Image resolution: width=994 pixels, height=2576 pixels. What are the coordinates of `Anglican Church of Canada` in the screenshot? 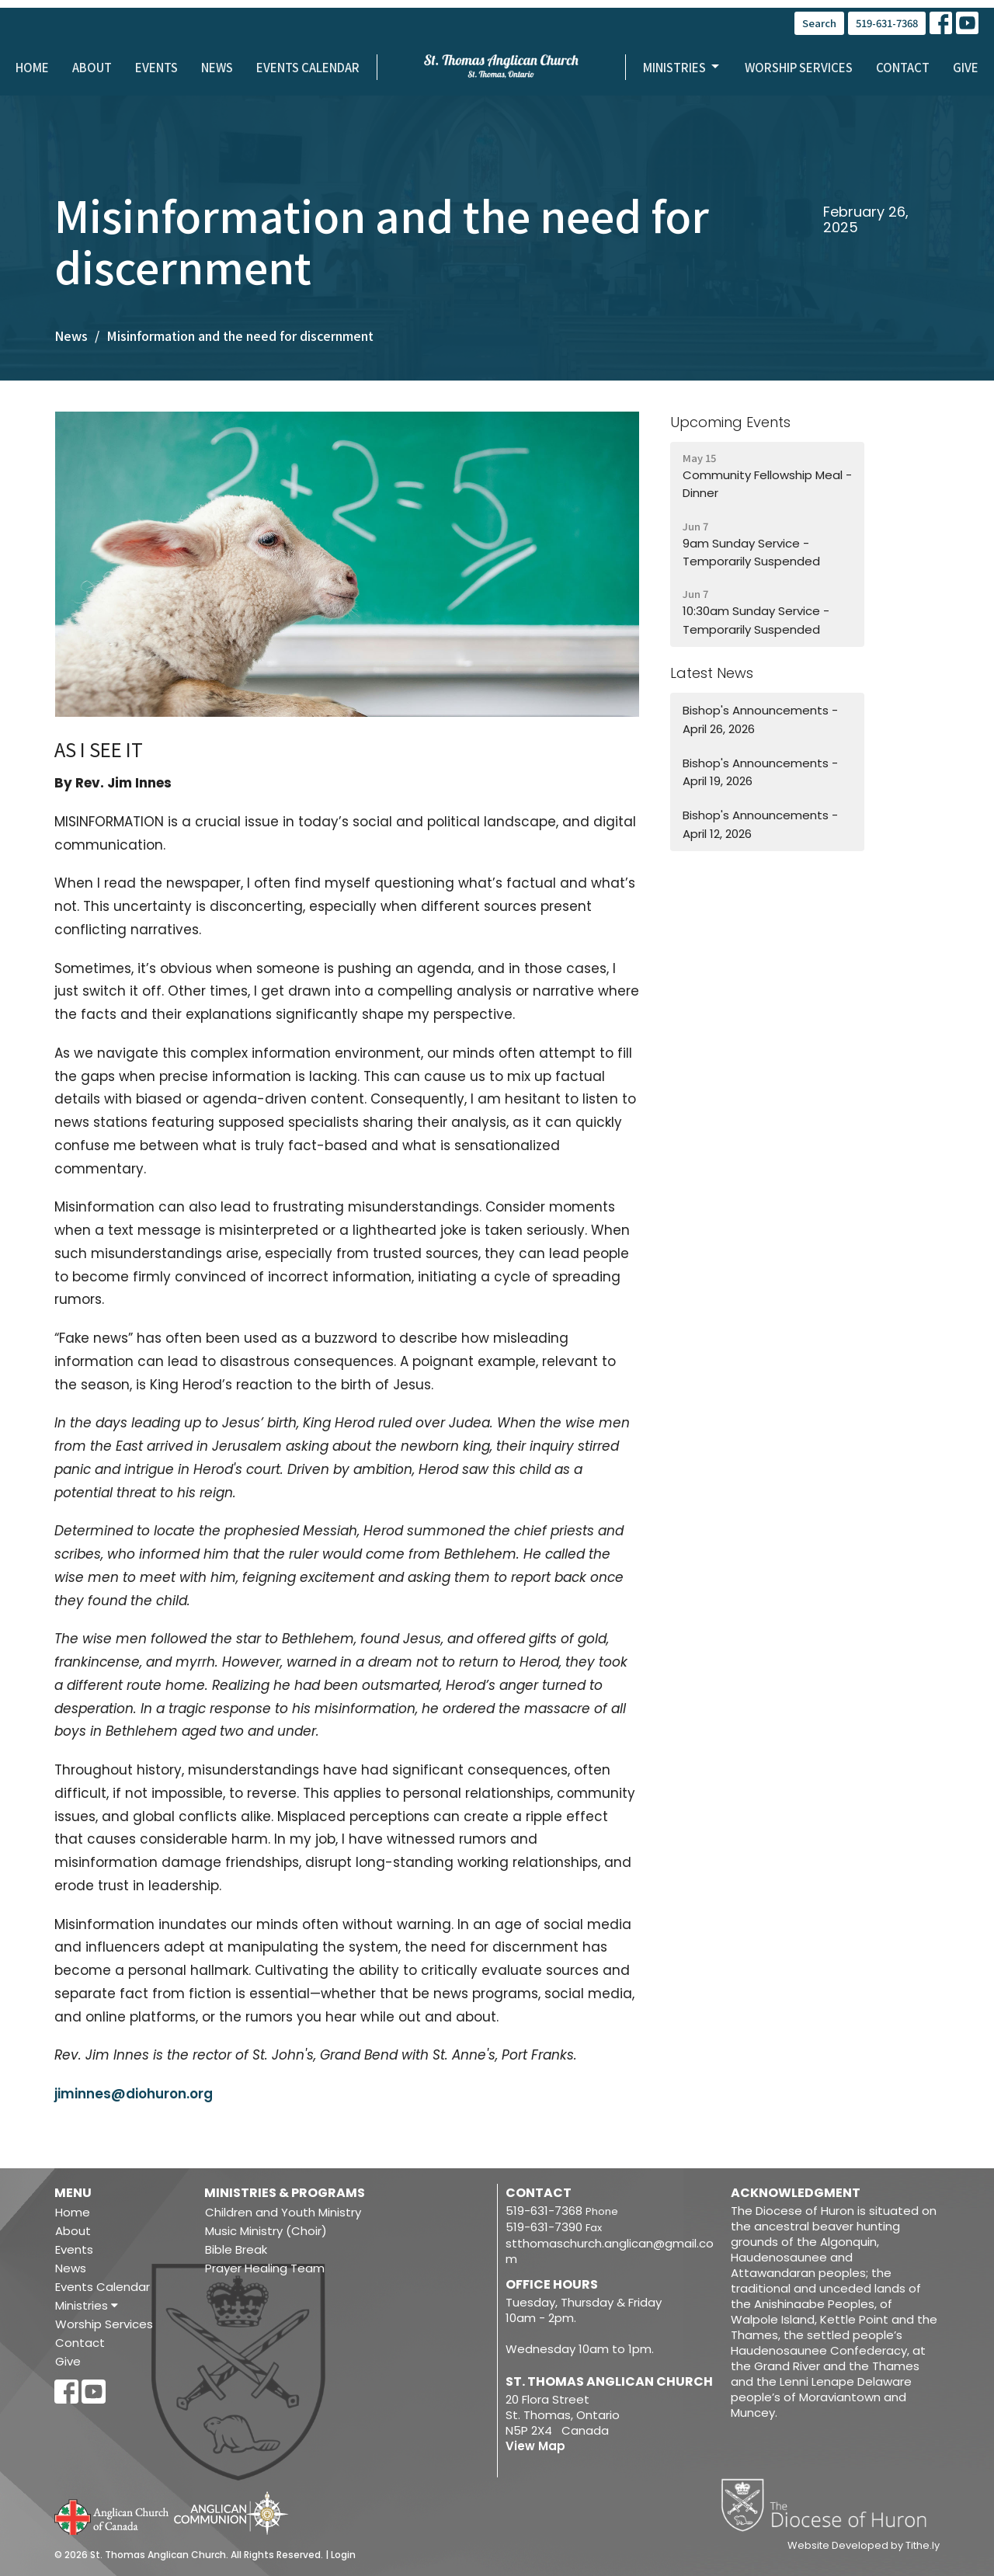 It's located at (112, 2515).